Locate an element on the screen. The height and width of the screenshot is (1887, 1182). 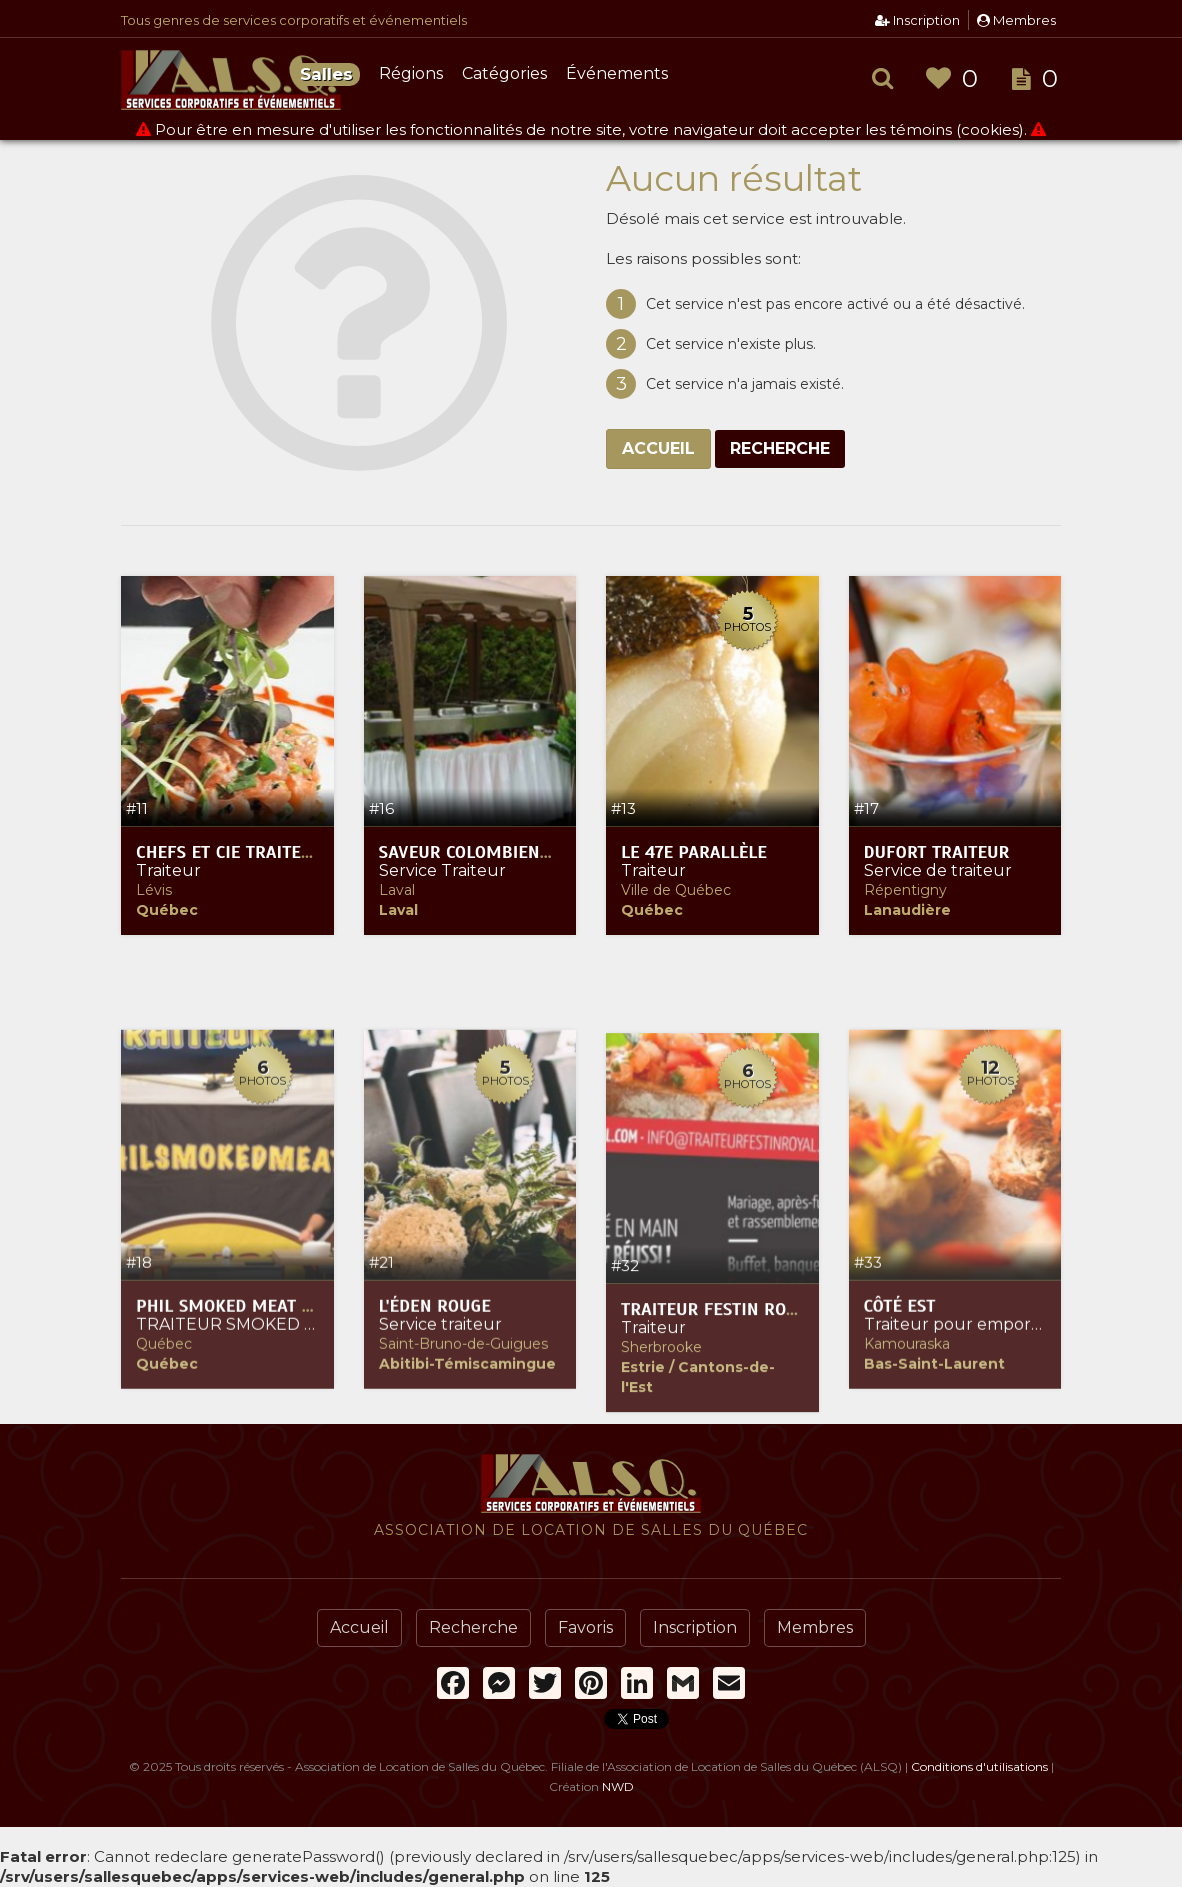
NWD is located at coordinates (618, 1786).